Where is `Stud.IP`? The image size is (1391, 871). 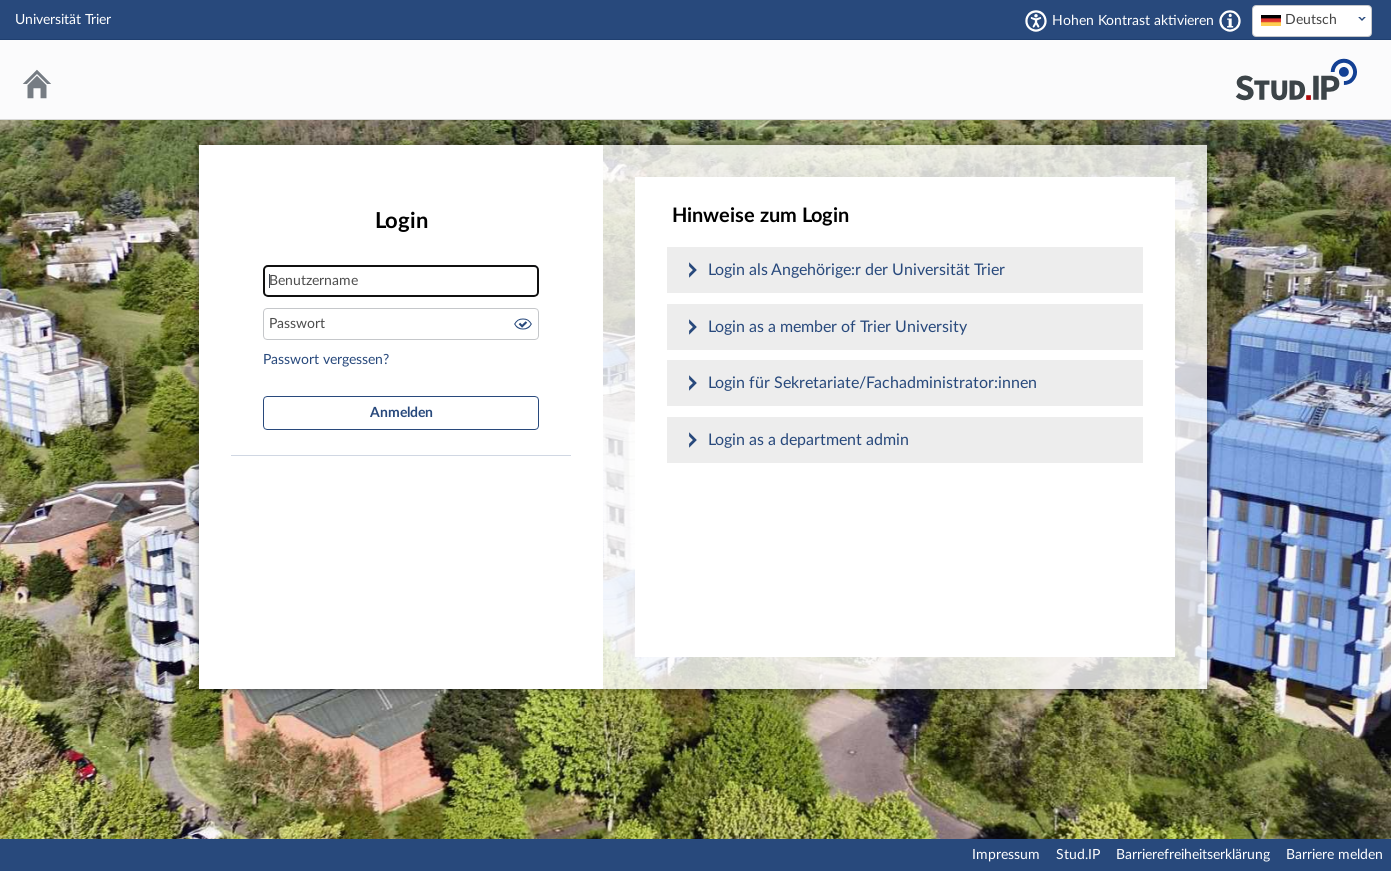 Stud.IP is located at coordinates (1078, 855).